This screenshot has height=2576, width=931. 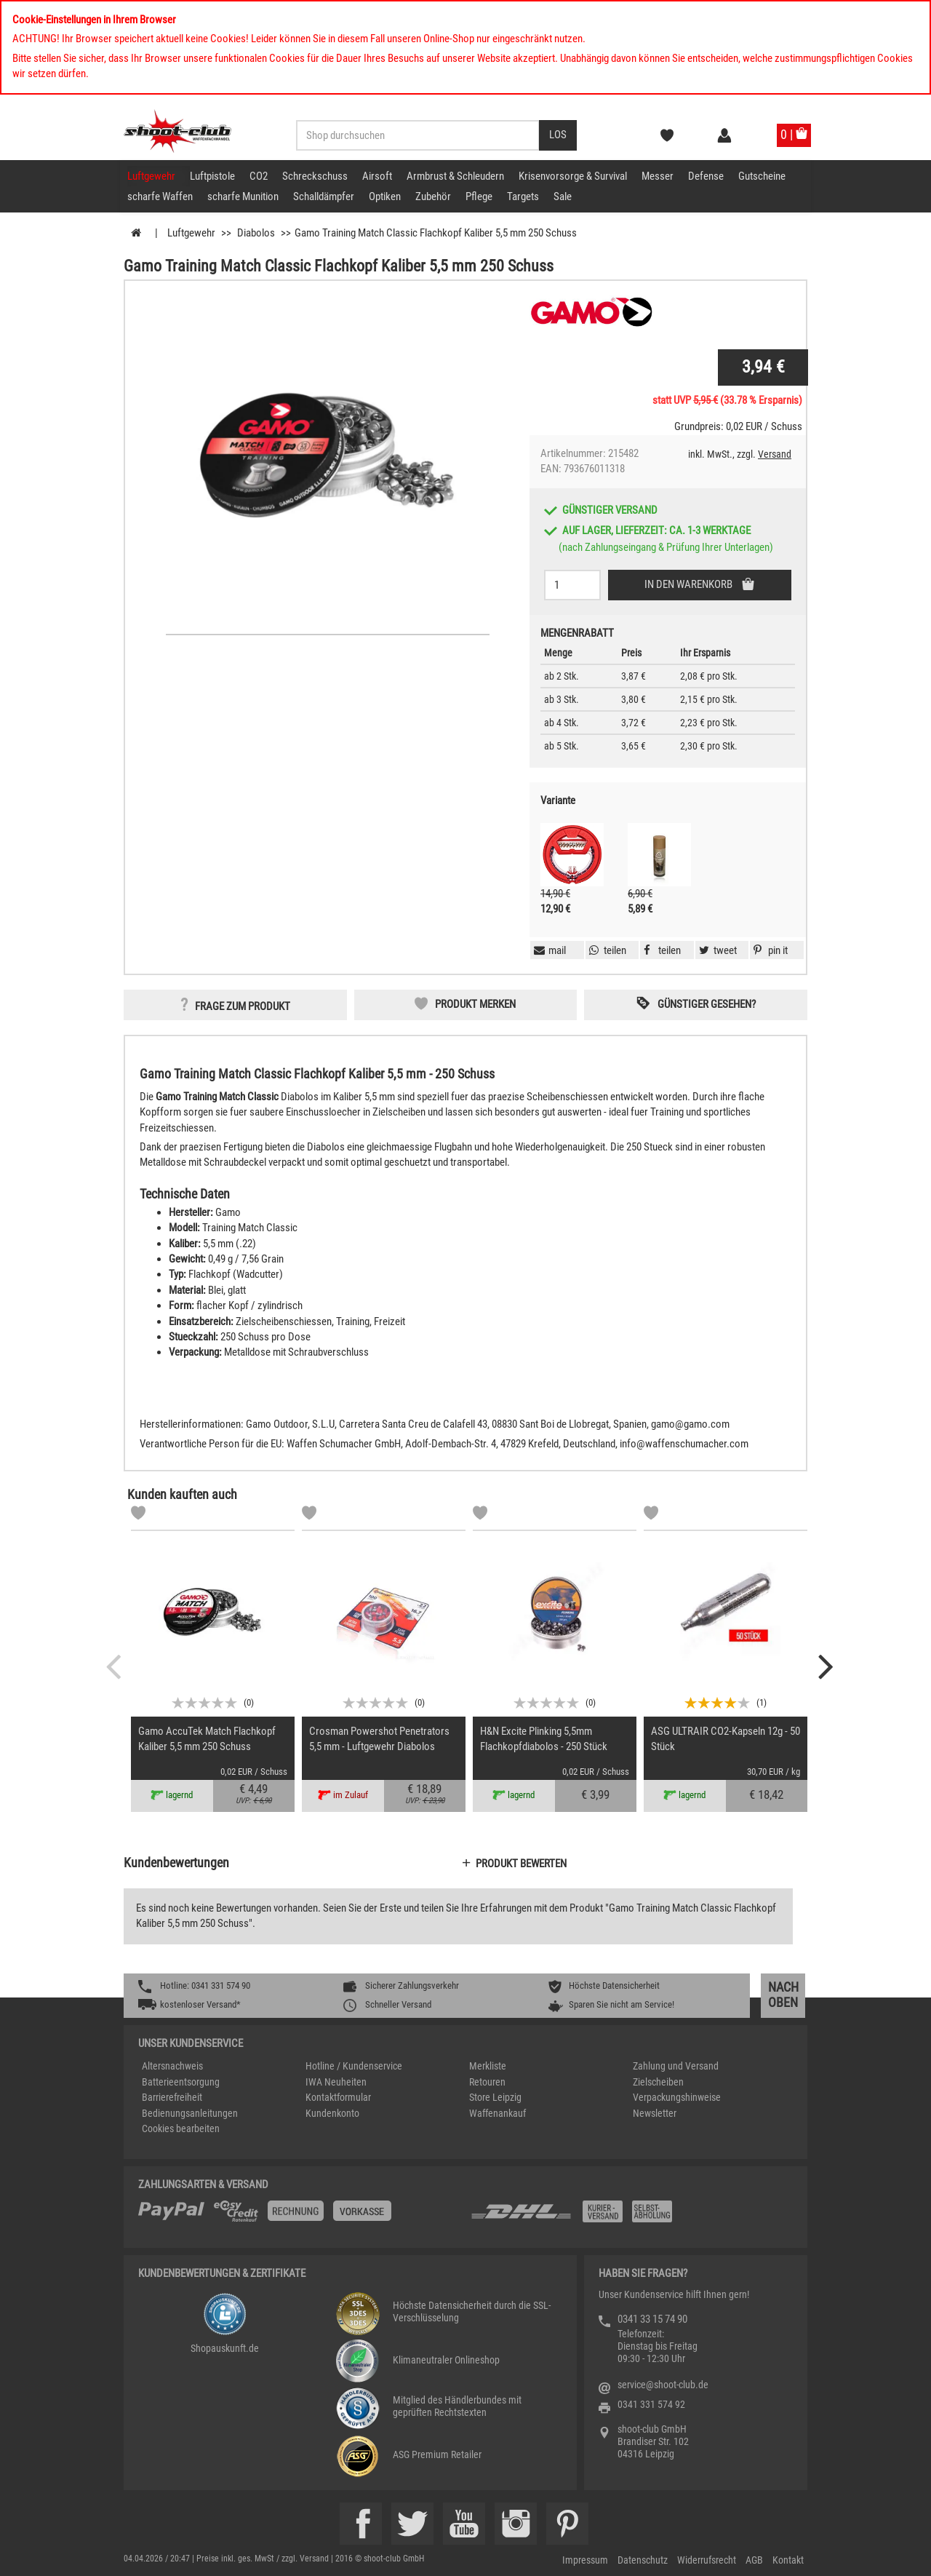 What do you see at coordinates (677, 2097) in the screenshot?
I see `Verpackungshinweise` at bounding box center [677, 2097].